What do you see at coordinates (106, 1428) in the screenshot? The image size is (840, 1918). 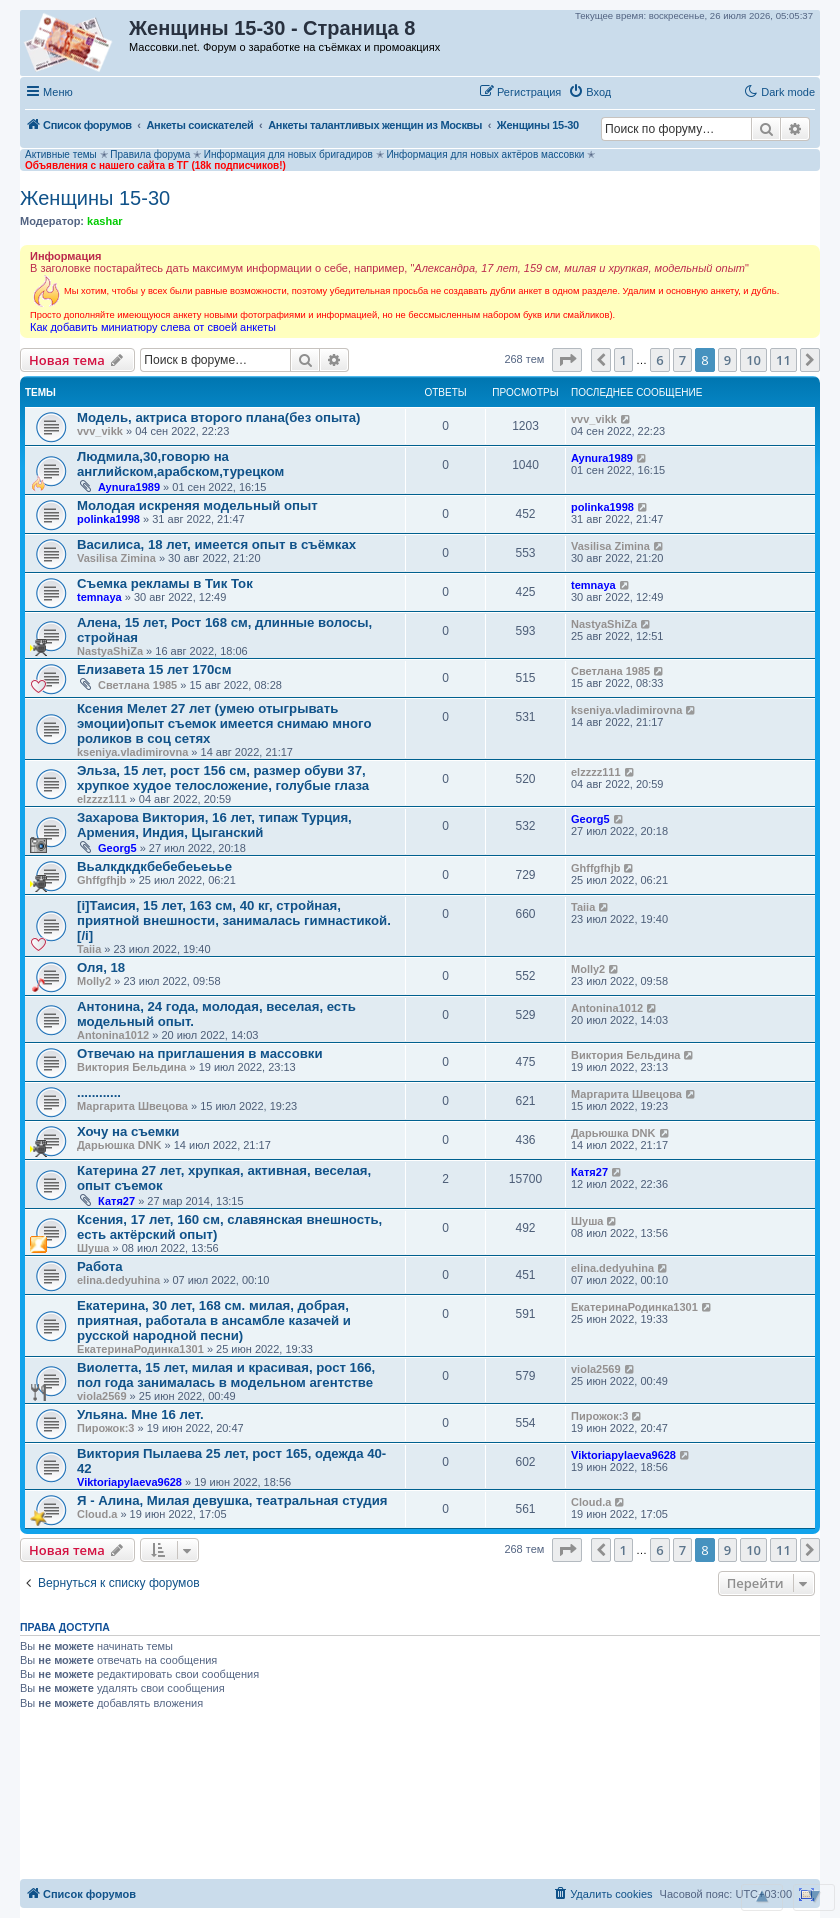 I see `Пирожок:3` at bounding box center [106, 1428].